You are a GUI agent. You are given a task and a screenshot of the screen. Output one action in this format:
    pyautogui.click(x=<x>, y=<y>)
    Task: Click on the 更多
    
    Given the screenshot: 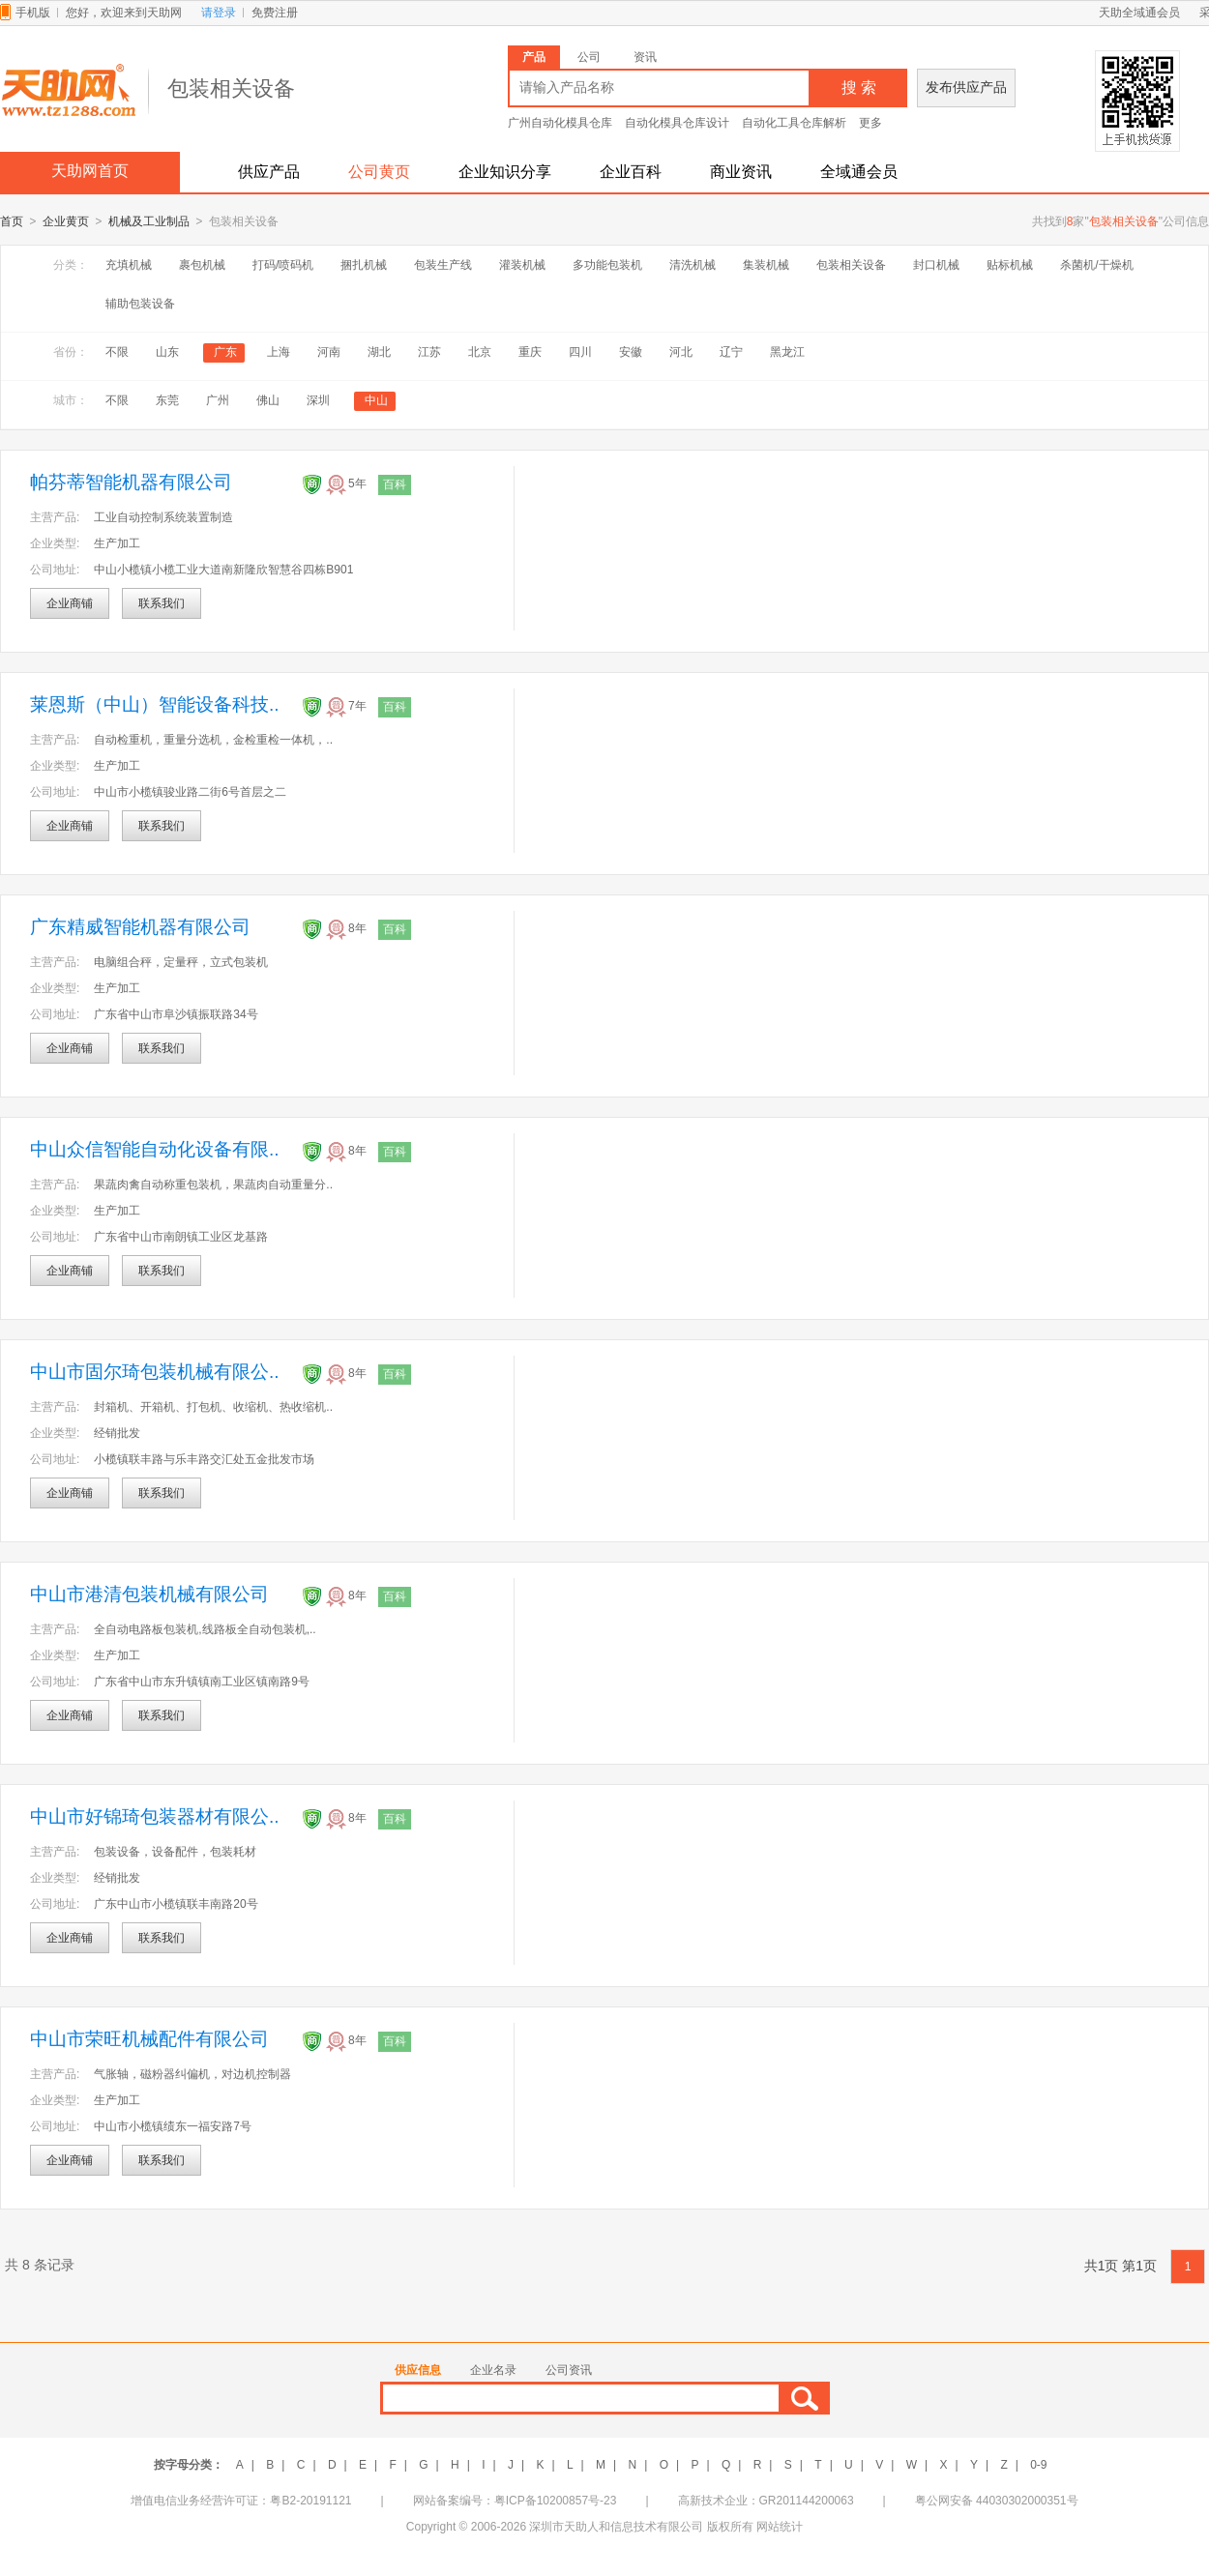 What is the action you would take?
    pyautogui.click(x=870, y=123)
    